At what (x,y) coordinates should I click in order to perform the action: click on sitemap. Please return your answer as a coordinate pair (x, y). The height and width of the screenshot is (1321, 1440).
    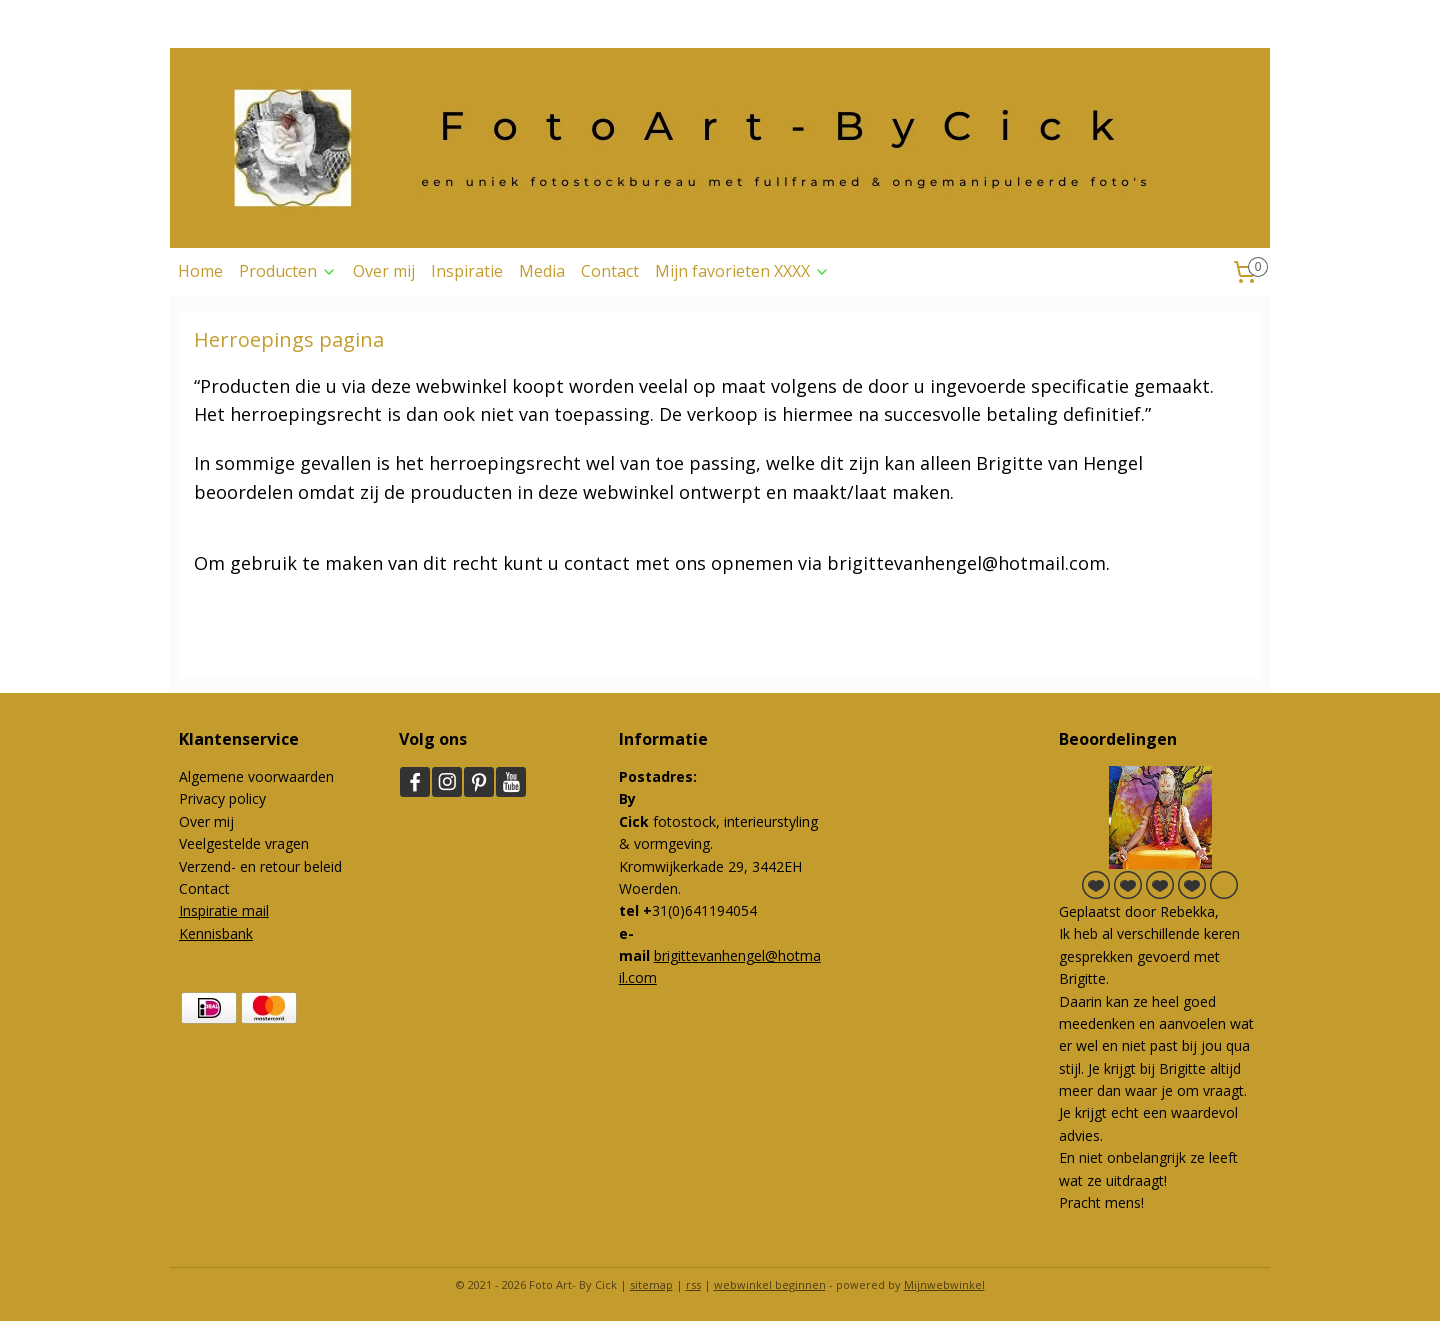
    Looking at the image, I should click on (651, 1284).